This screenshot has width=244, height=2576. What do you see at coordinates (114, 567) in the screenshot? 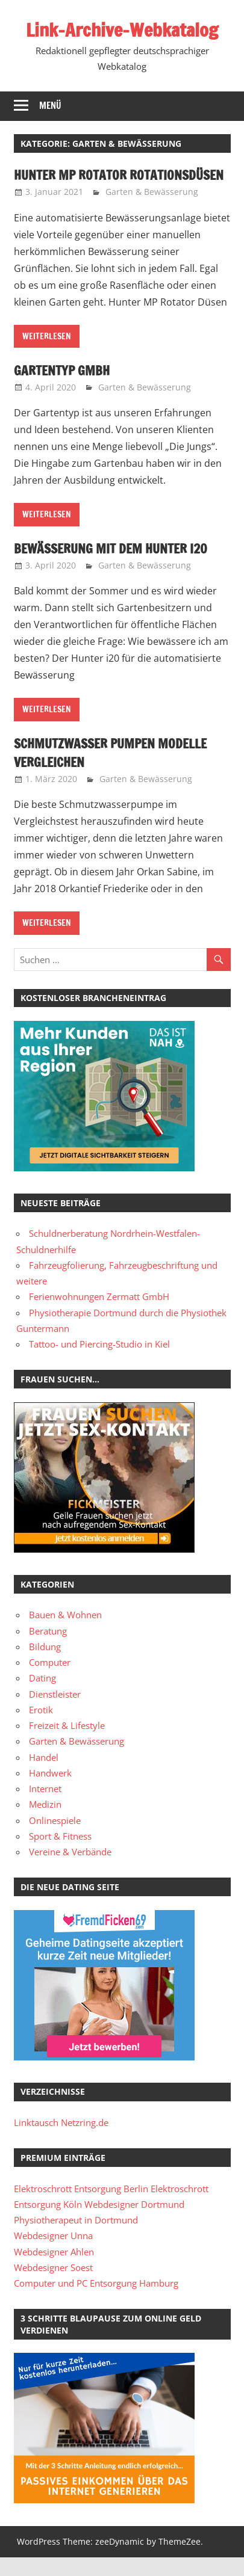
I see `Bewässerung mit dem Hunter i20` at bounding box center [114, 567].